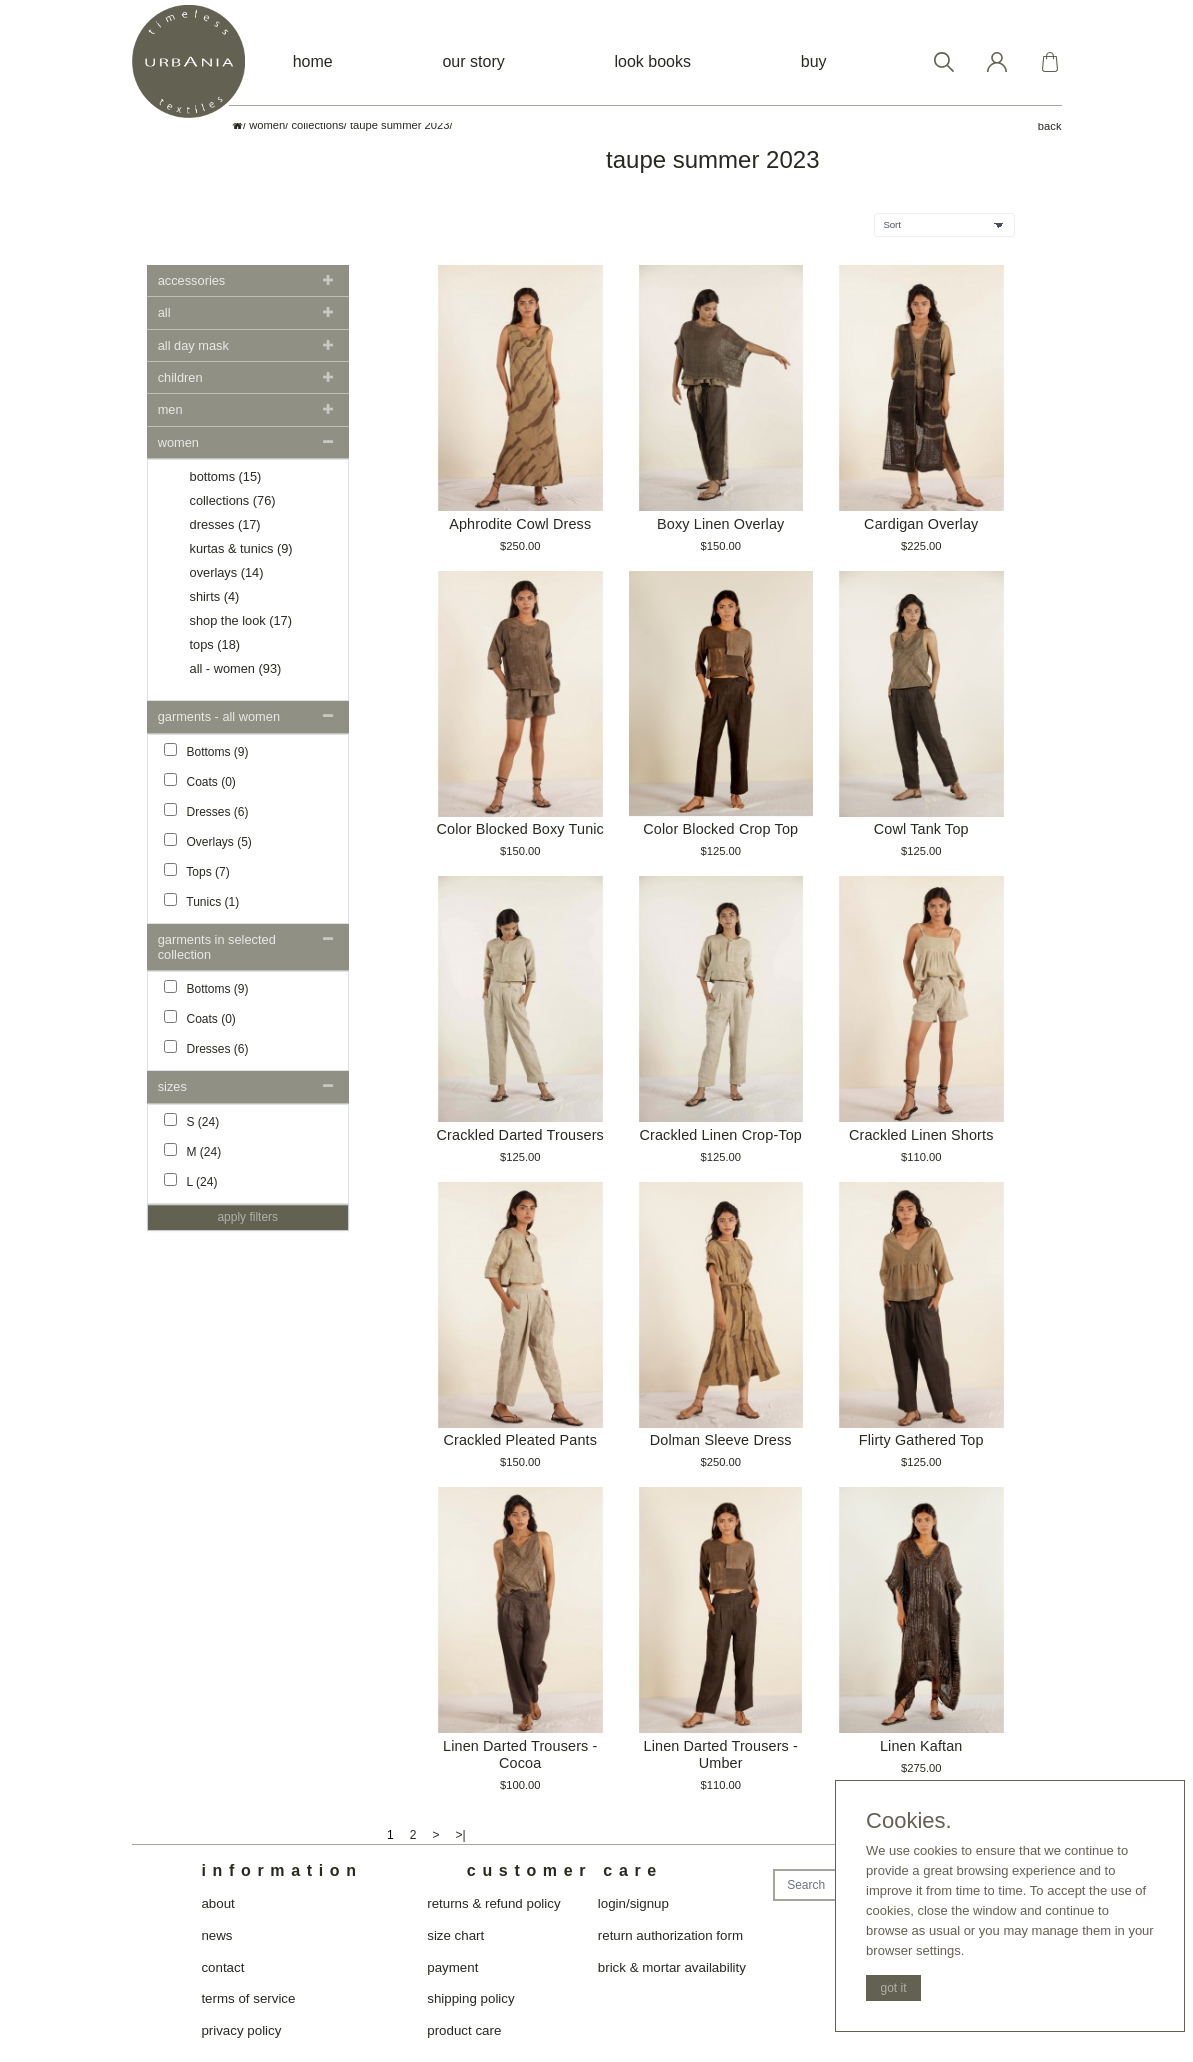 This screenshot has width=1193, height=2062. Describe the element at coordinates (401, 125) in the screenshot. I see `taupe summer 2023/` at that location.